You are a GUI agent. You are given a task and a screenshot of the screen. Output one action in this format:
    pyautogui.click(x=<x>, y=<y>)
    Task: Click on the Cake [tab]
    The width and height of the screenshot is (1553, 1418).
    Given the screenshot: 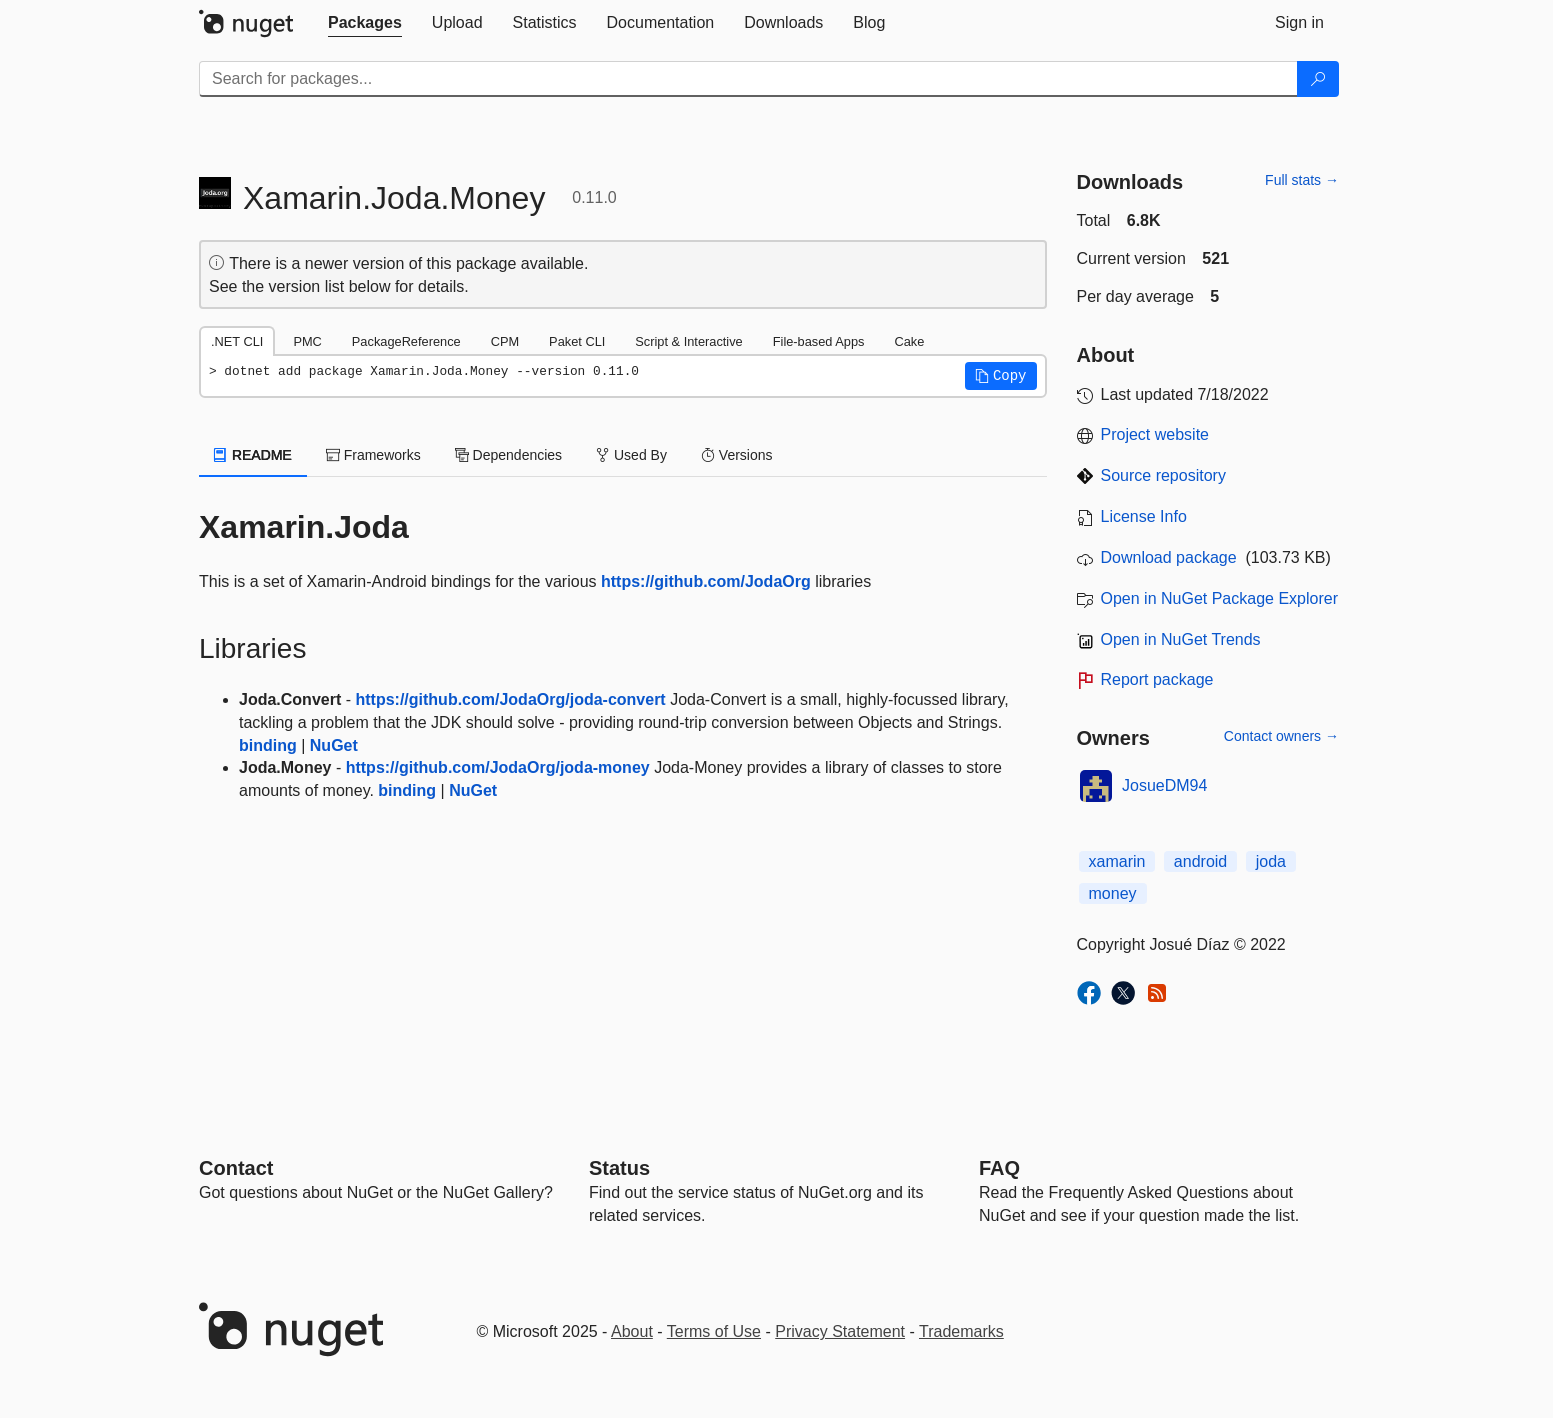 What is the action you would take?
    pyautogui.click(x=909, y=341)
    